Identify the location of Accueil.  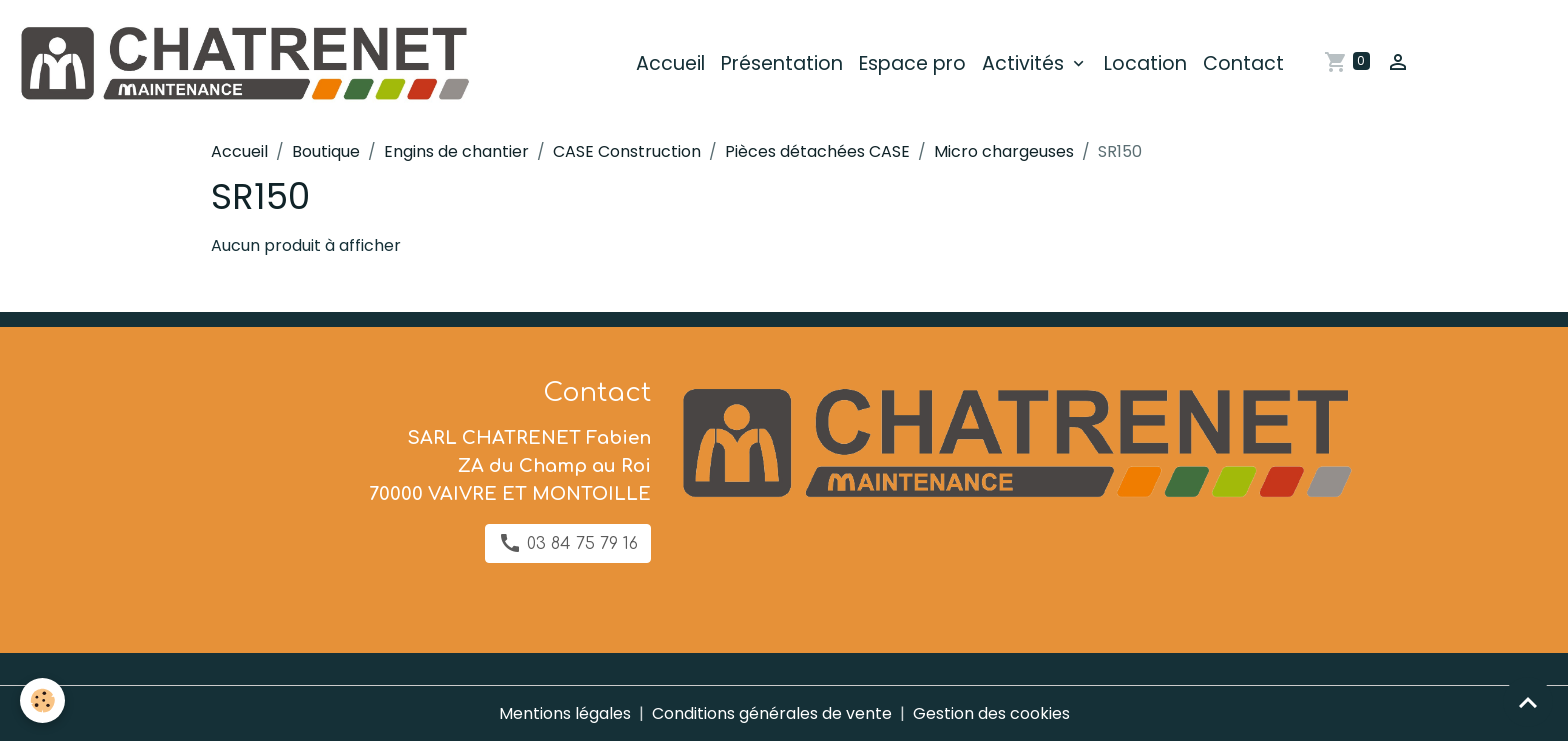
(670, 63).